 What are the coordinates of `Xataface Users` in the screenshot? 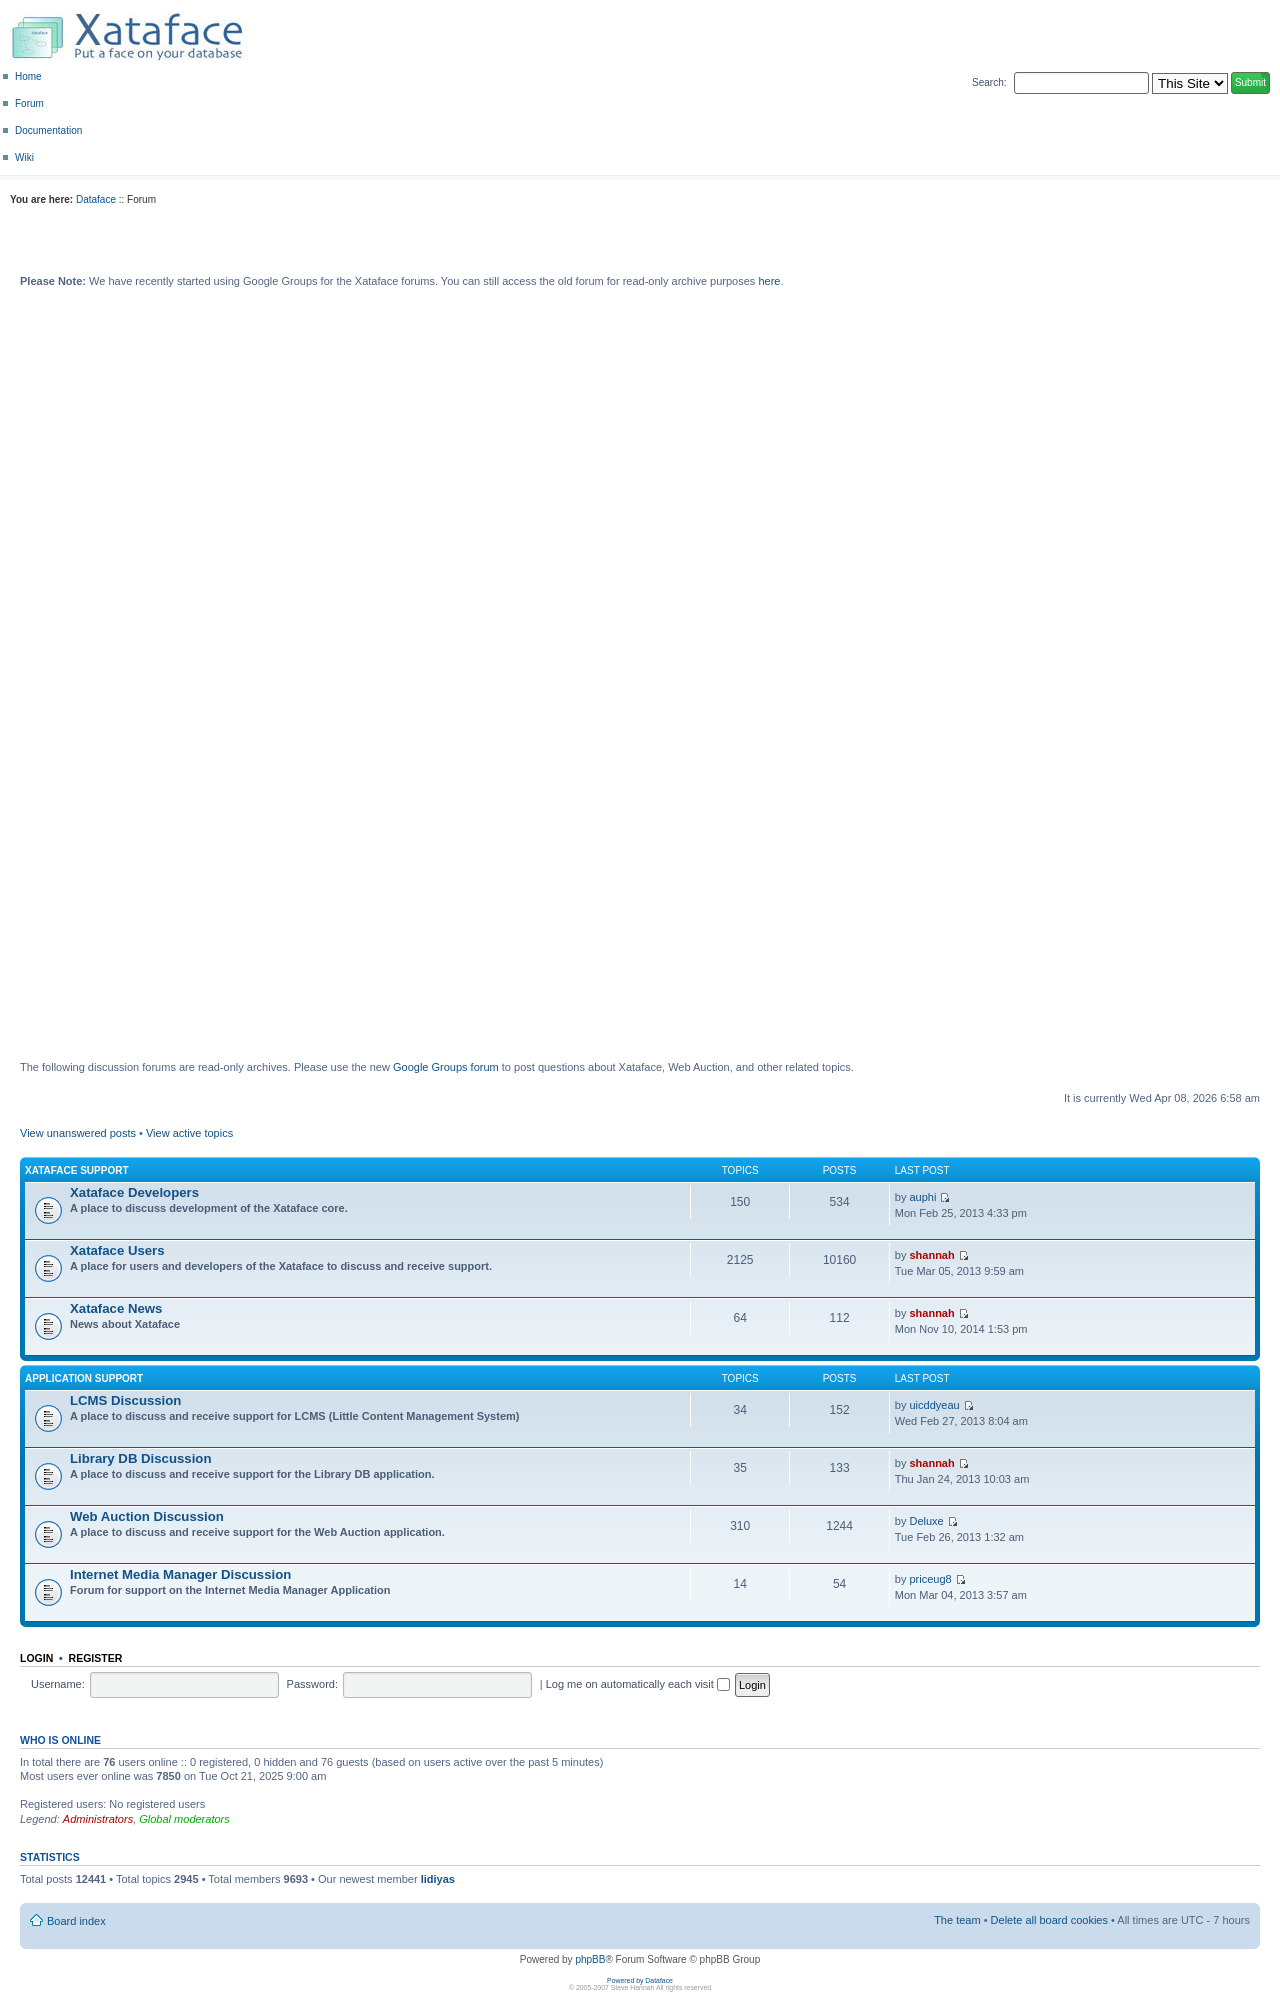 It's located at (117, 1250).